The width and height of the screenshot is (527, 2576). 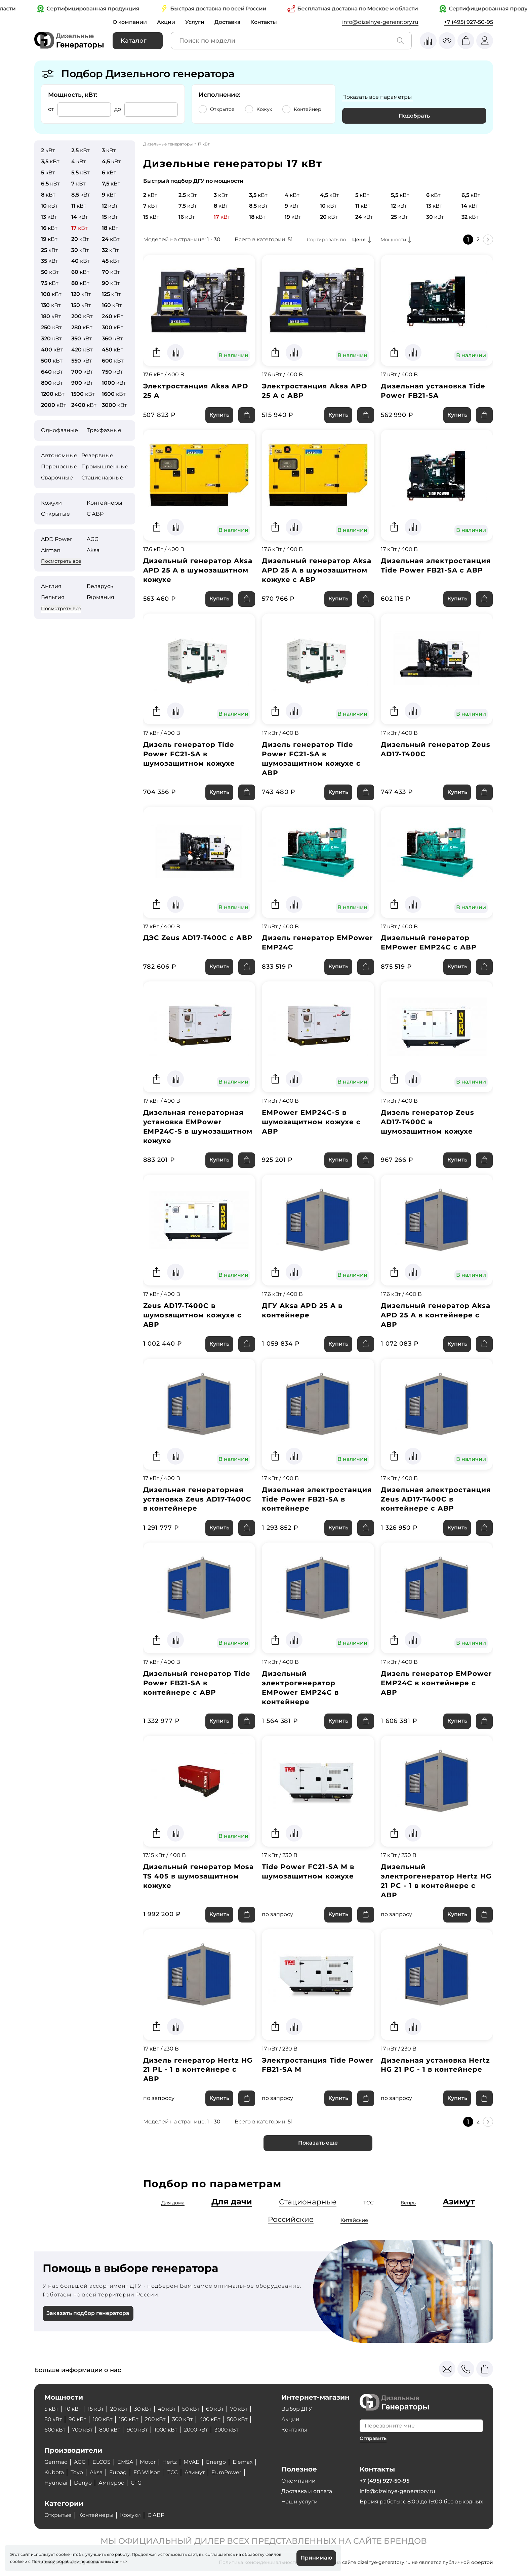 What do you see at coordinates (427, 1122) in the screenshot?
I see `Дизель генератор Zeus AD17-T400C в шумозащитном кожухе` at bounding box center [427, 1122].